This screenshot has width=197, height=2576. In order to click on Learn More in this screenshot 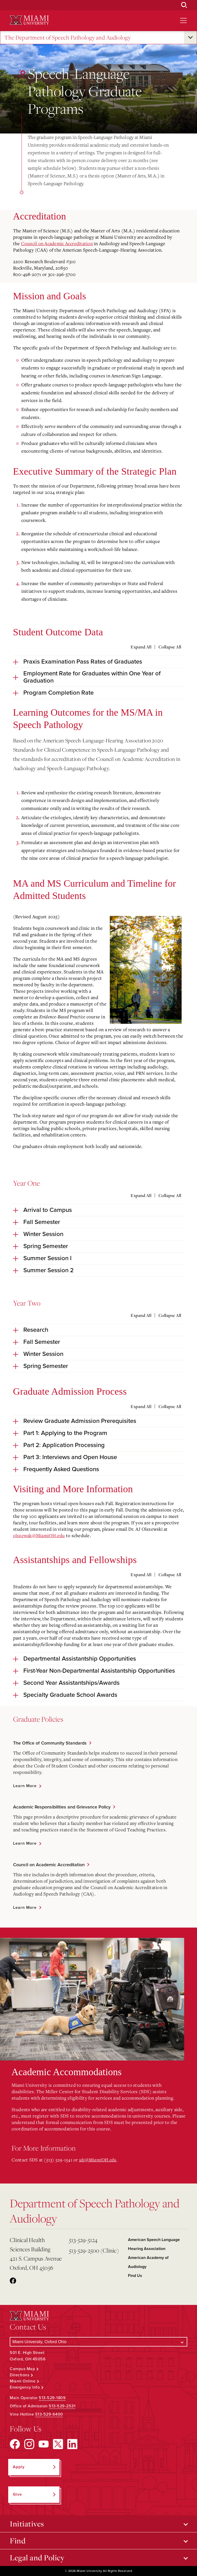, I will do `click(25, 1785)`.